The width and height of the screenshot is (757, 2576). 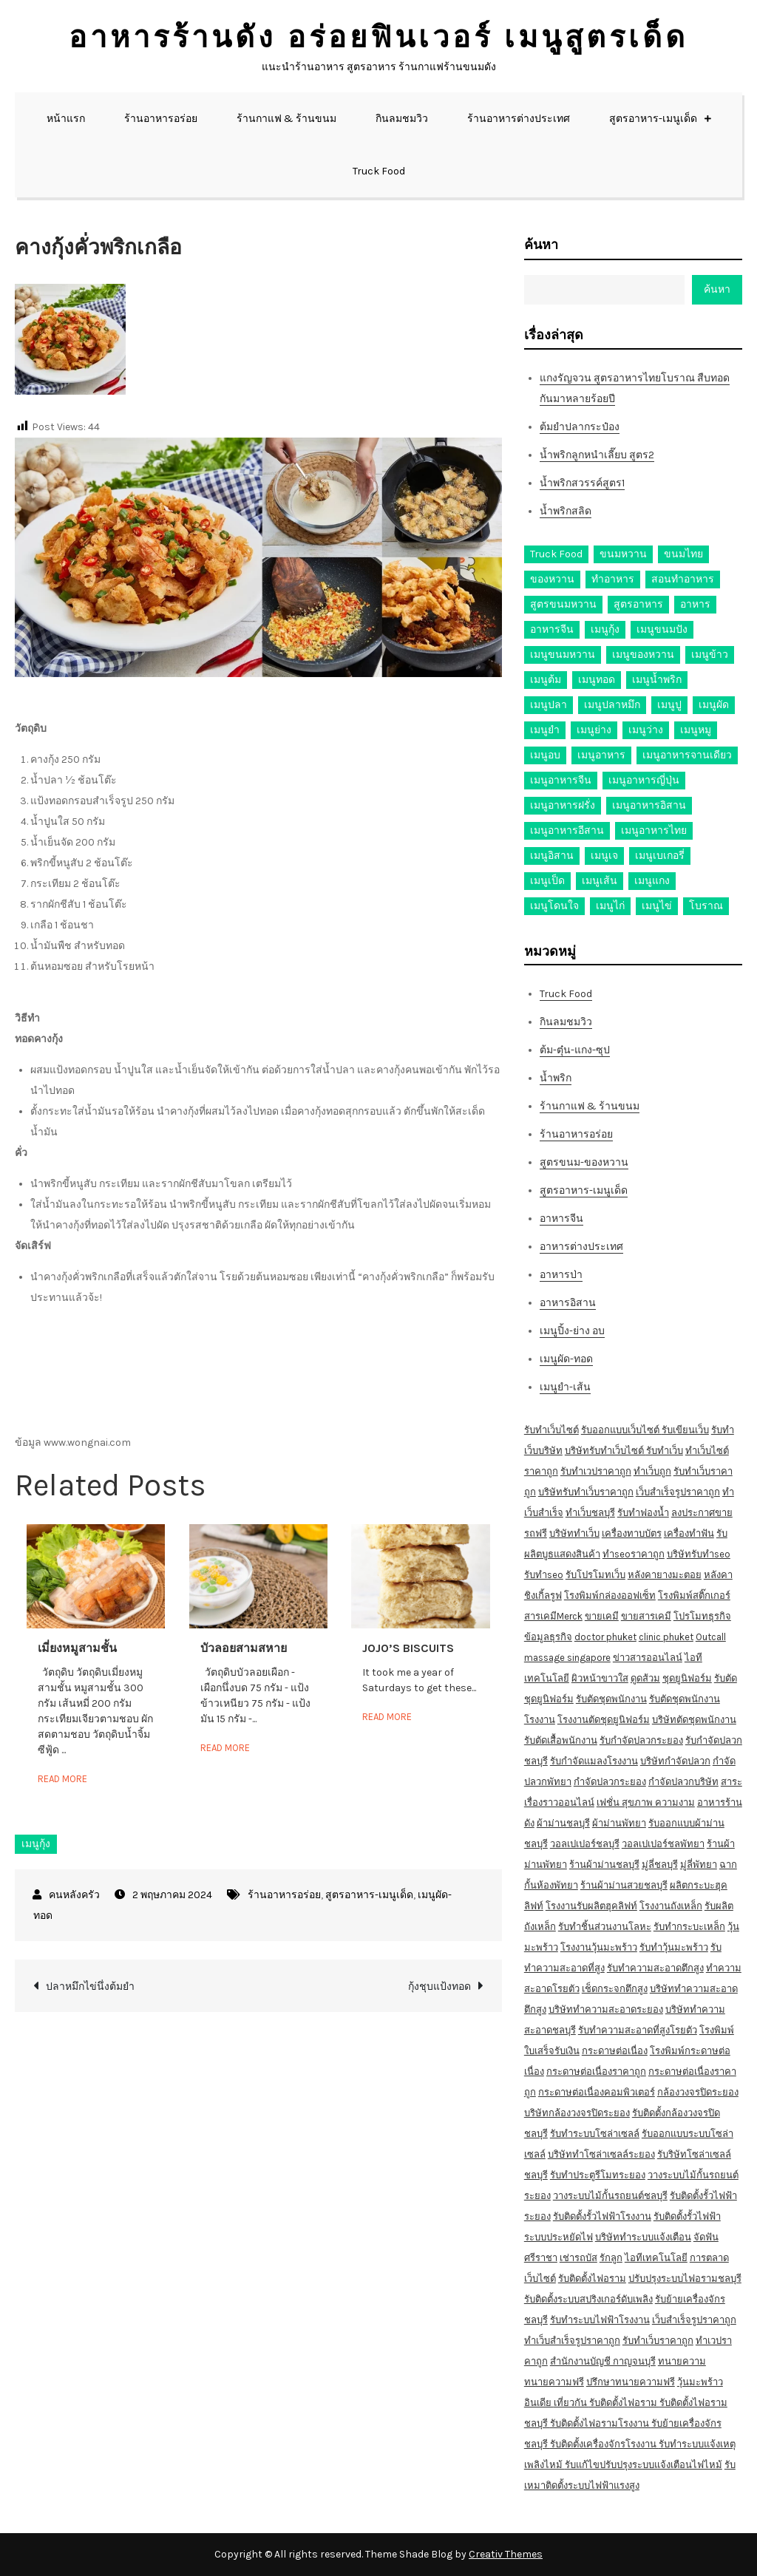 I want to click on เมนูย่าง [เมนูย่าง (39 รายการ)], so click(x=594, y=730).